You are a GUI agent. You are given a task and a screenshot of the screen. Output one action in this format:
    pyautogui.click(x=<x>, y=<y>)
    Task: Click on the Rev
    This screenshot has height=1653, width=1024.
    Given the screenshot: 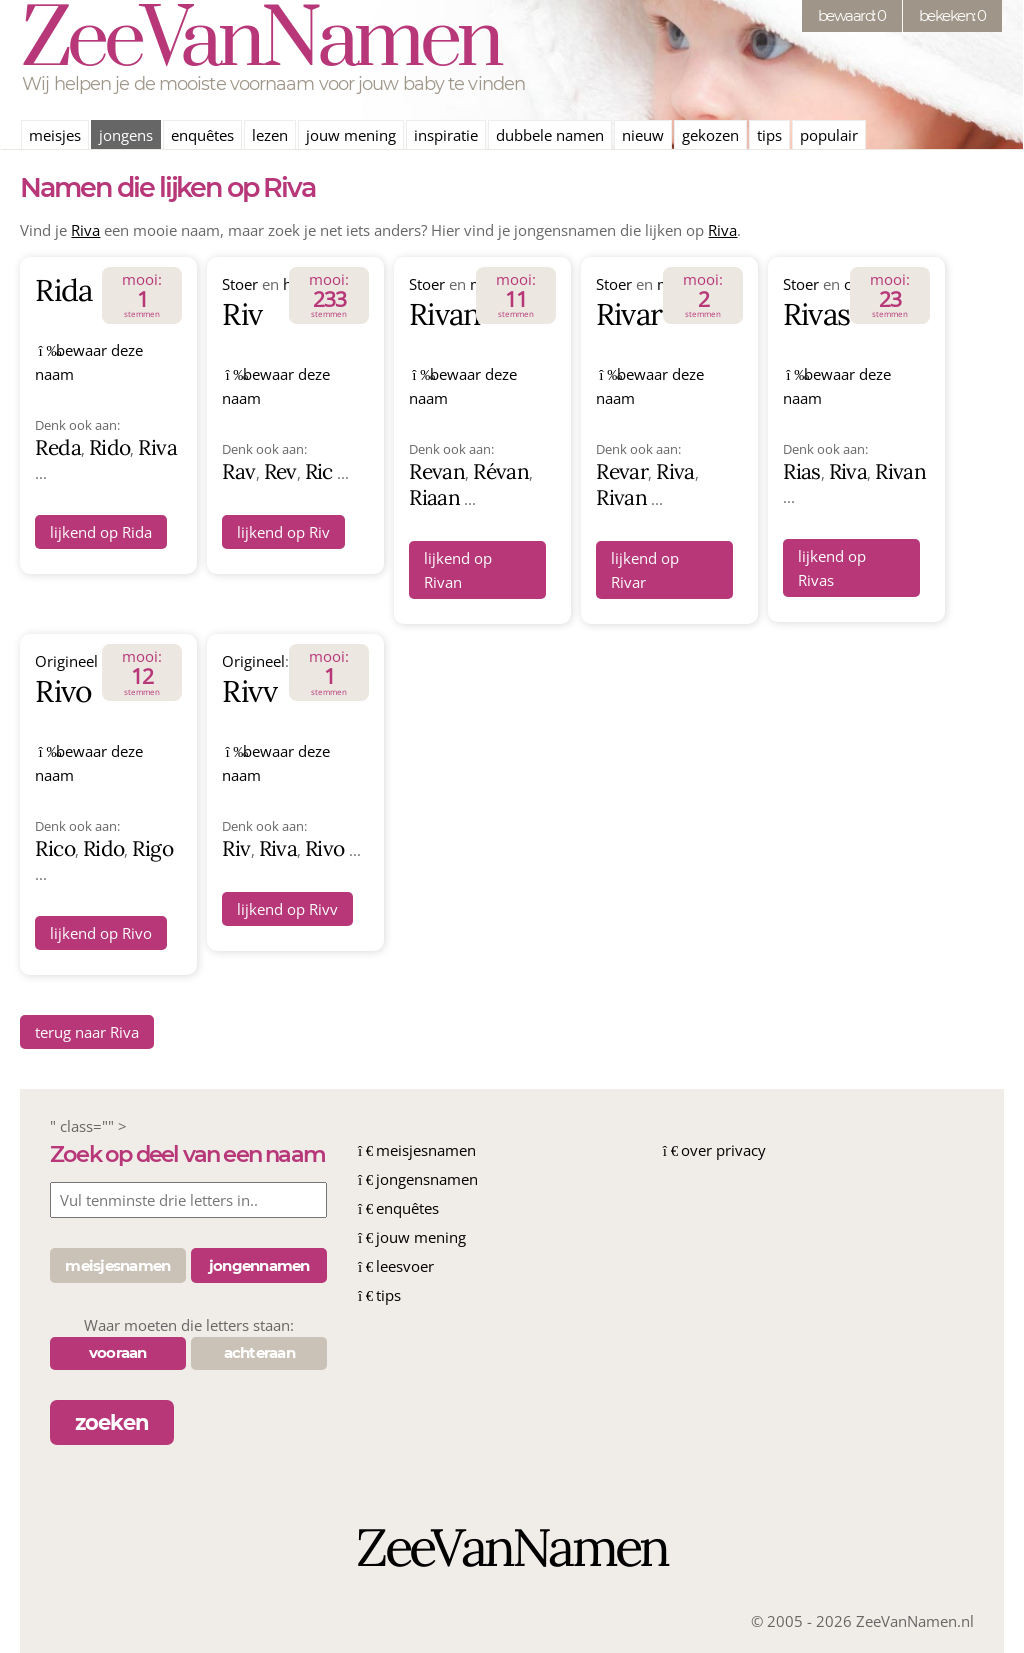 What is the action you would take?
    pyautogui.click(x=280, y=471)
    